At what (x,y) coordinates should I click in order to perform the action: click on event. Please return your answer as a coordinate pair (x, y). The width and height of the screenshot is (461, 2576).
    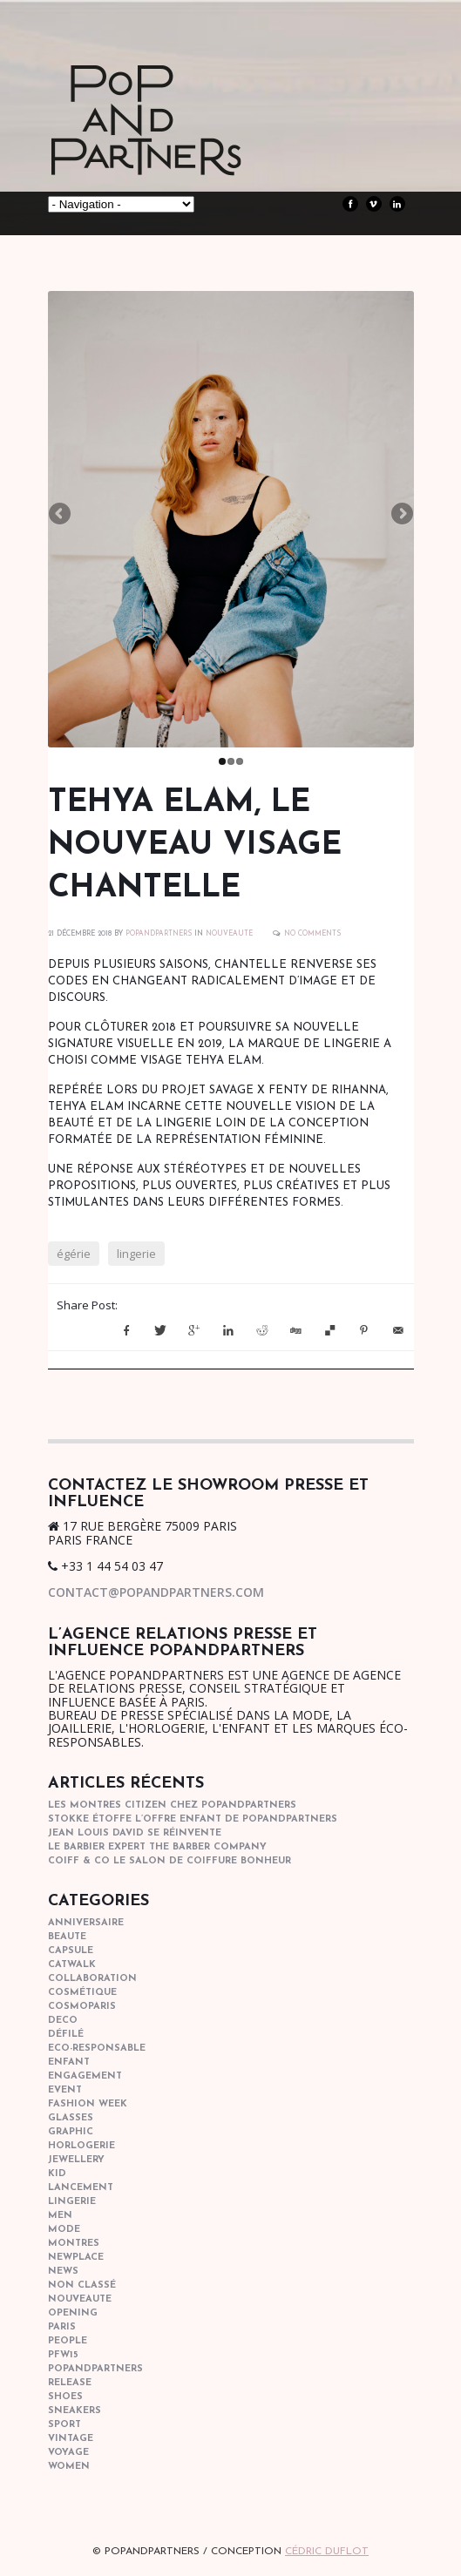
    Looking at the image, I should click on (65, 2090).